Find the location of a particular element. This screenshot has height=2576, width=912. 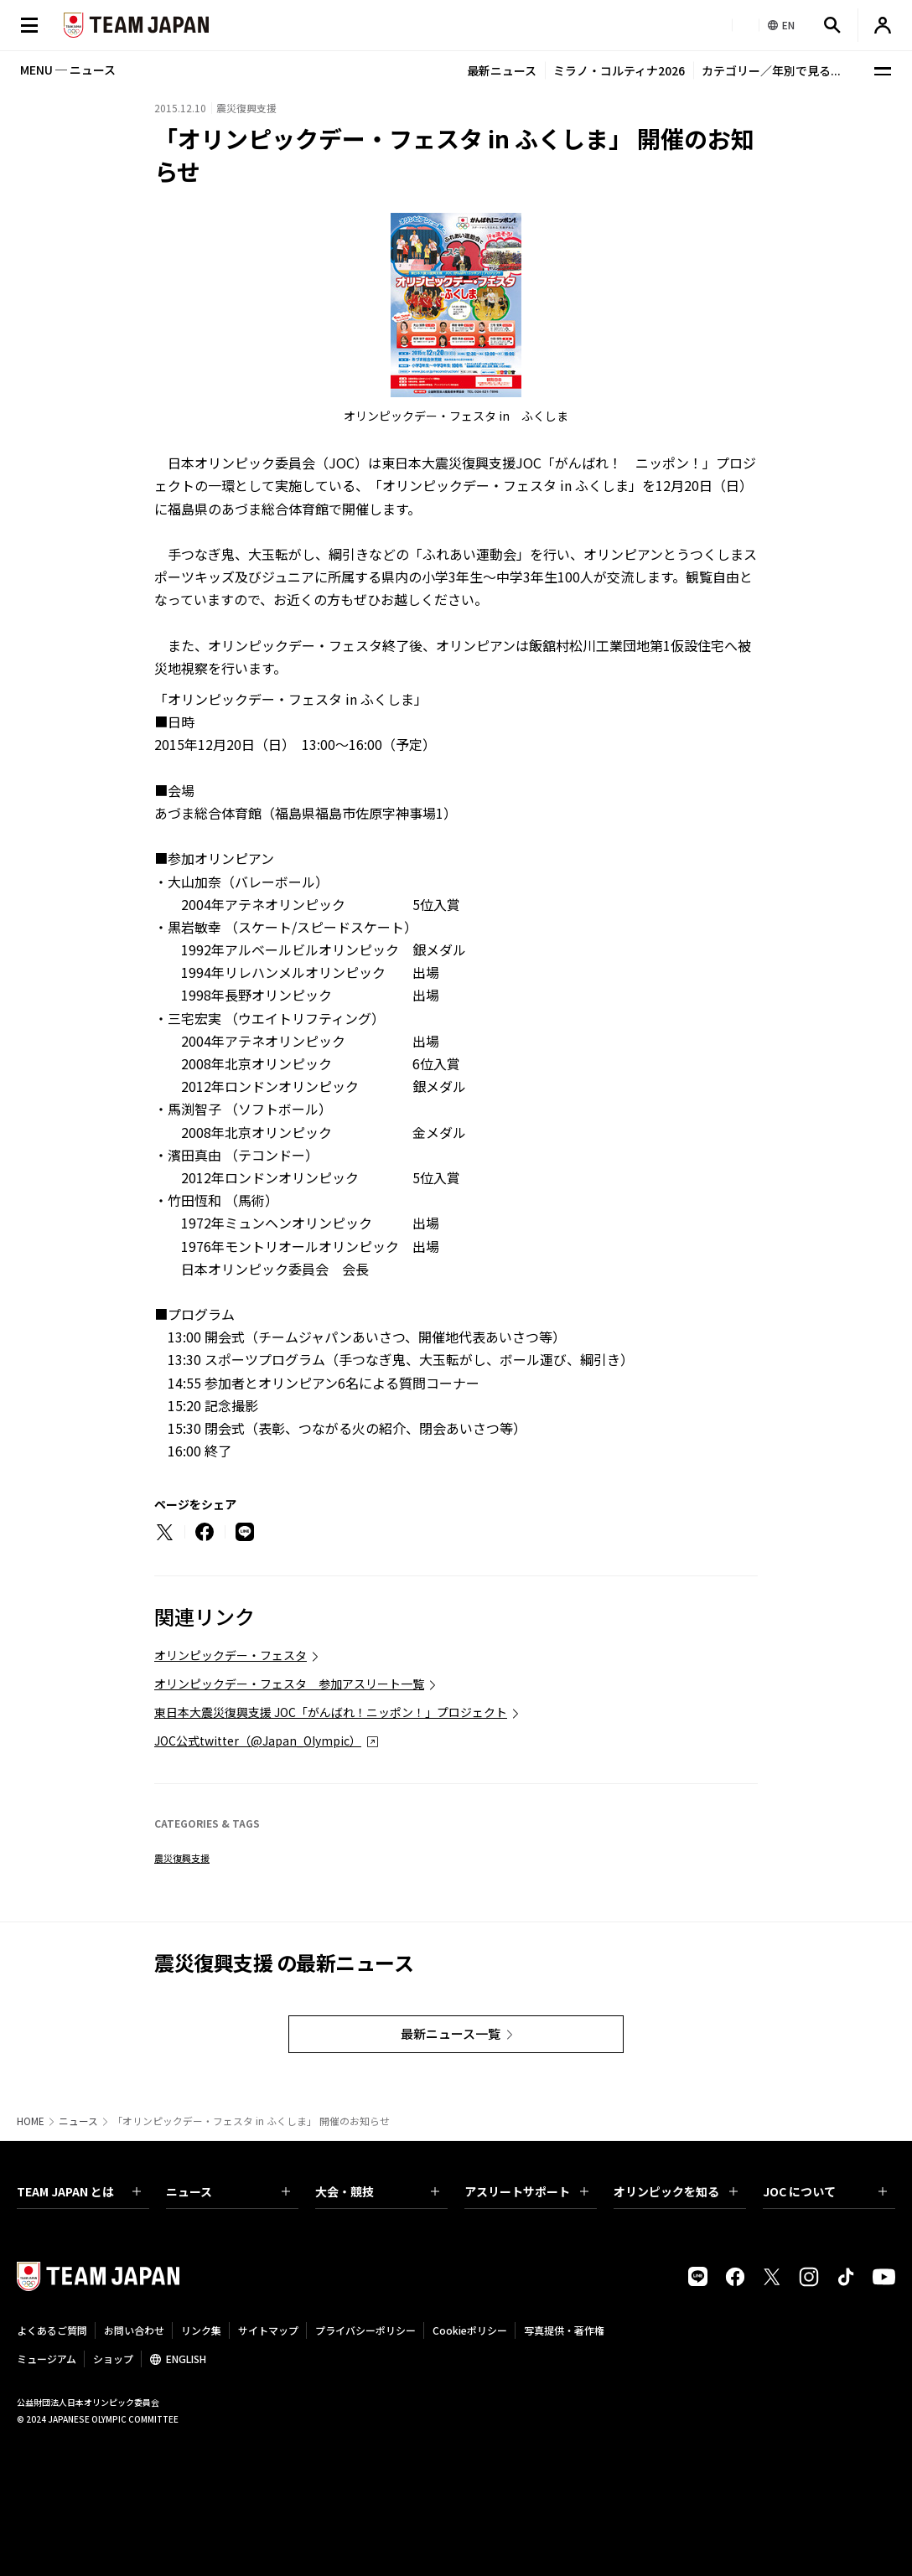

ENGLISH is located at coordinates (186, 2358).